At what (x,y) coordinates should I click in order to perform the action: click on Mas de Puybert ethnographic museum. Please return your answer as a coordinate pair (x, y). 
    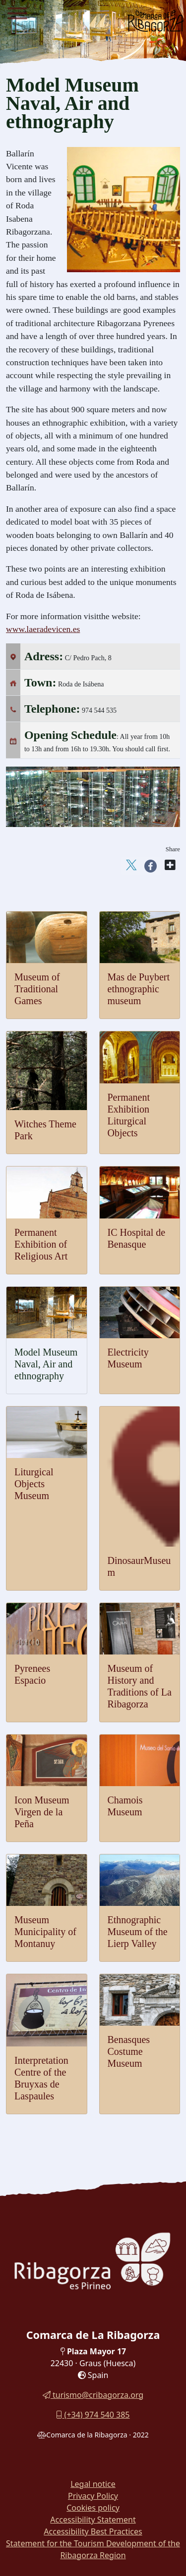
    Looking at the image, I should click on (139, 989).